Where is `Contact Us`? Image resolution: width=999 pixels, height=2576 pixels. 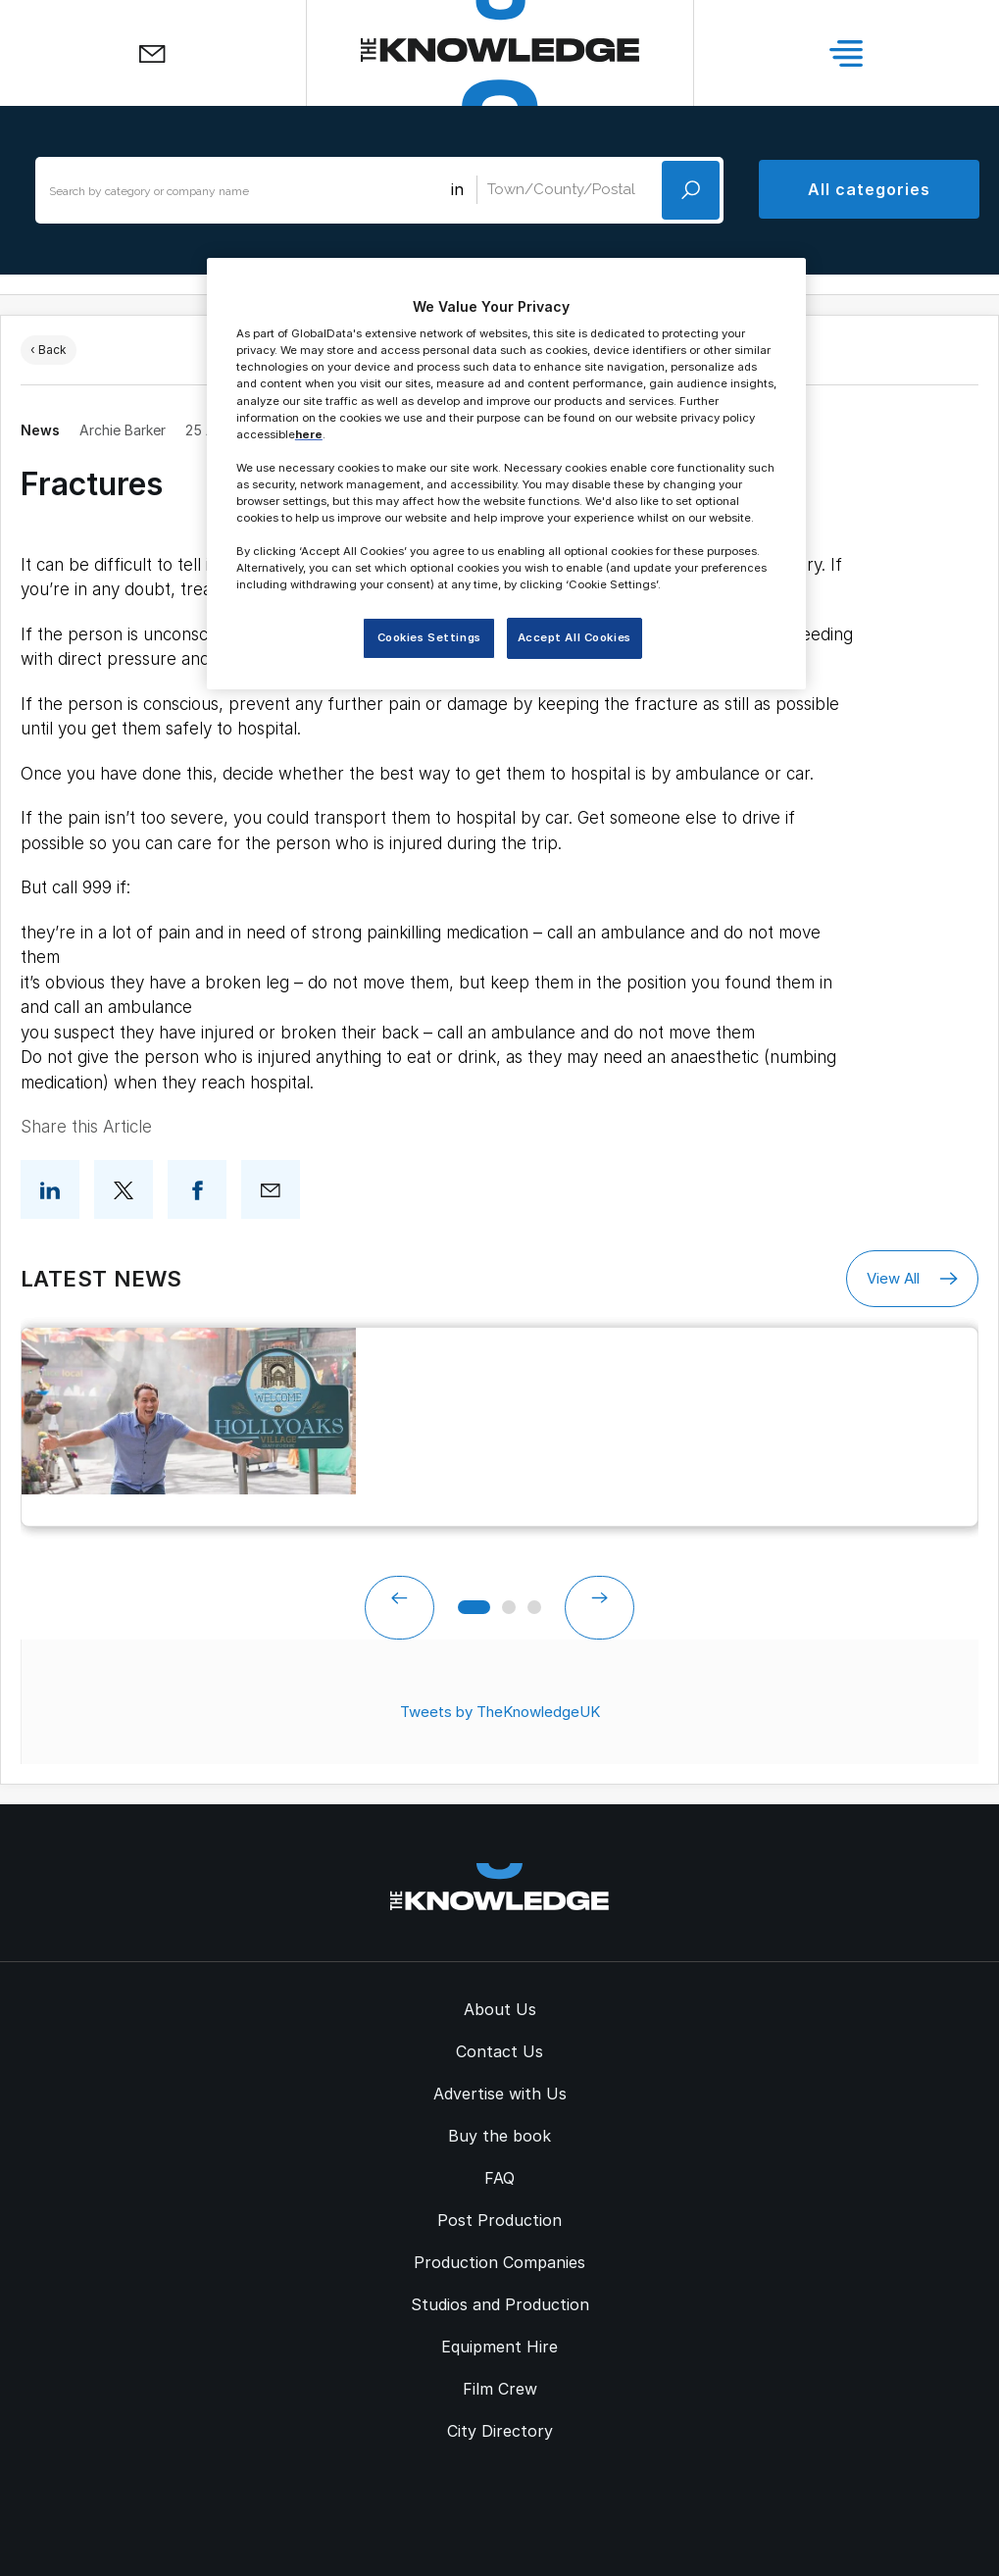 Contact Us is located at coordinates (499, 2051).